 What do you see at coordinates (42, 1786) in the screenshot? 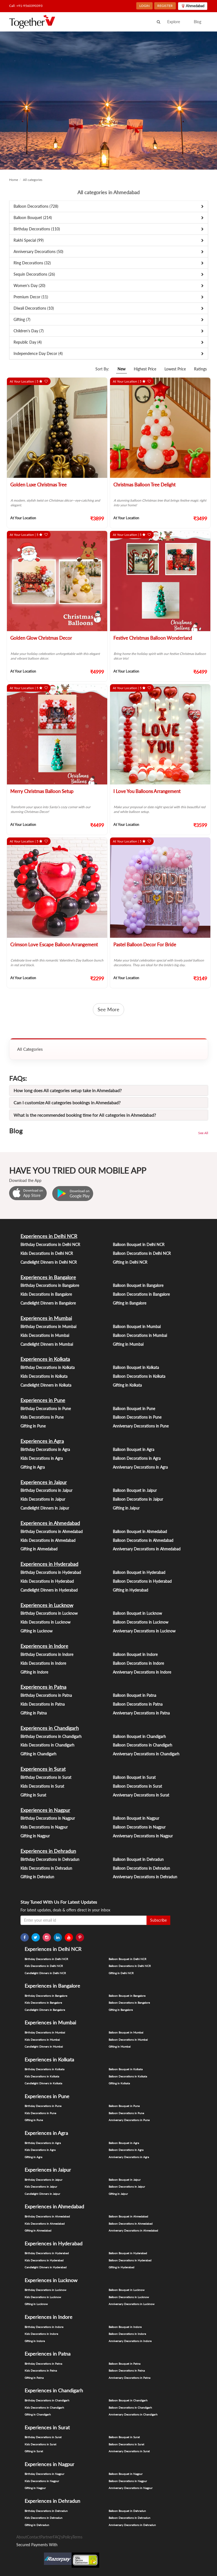
I see `Kids Decorations in Surat` at bounding box center [42, 1786].